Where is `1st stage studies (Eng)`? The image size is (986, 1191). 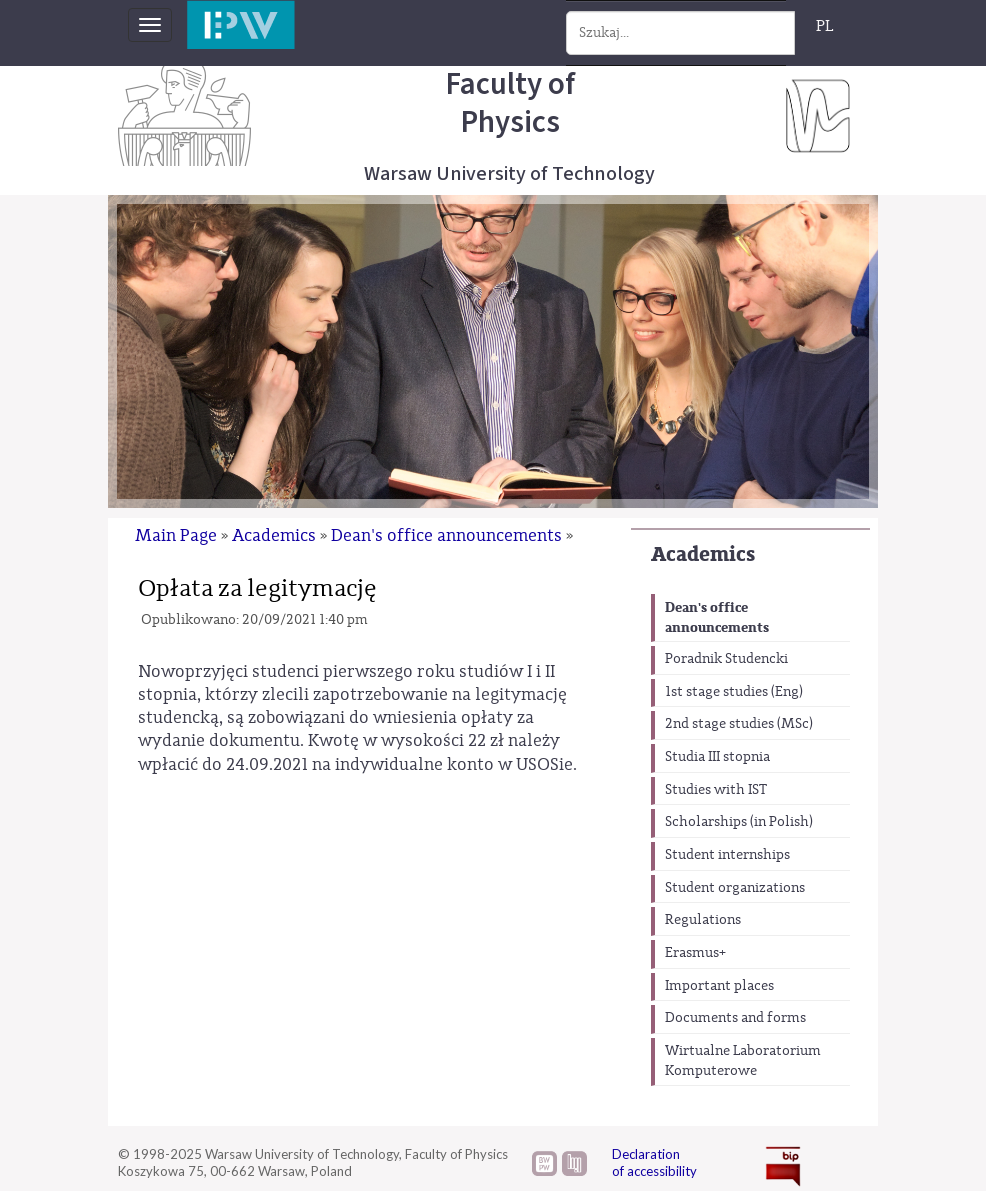
1st stage studies (Eng) is located at coordinates (734, 692).